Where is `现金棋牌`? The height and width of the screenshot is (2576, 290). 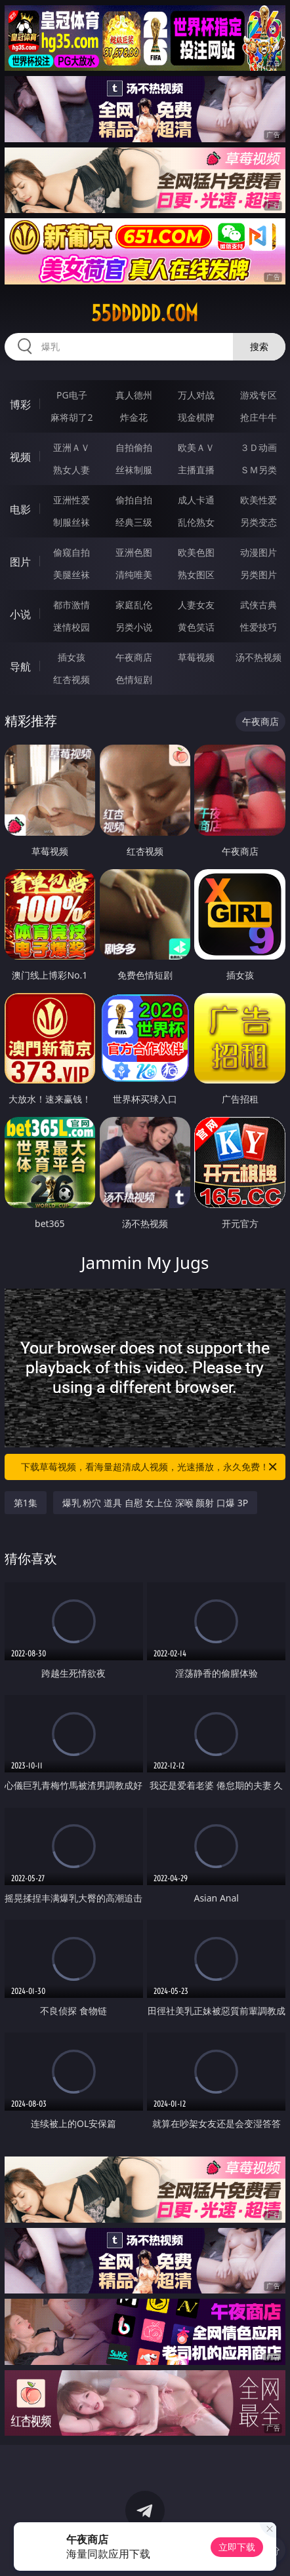
现金棋牌 is located at coordinates (196, 417).